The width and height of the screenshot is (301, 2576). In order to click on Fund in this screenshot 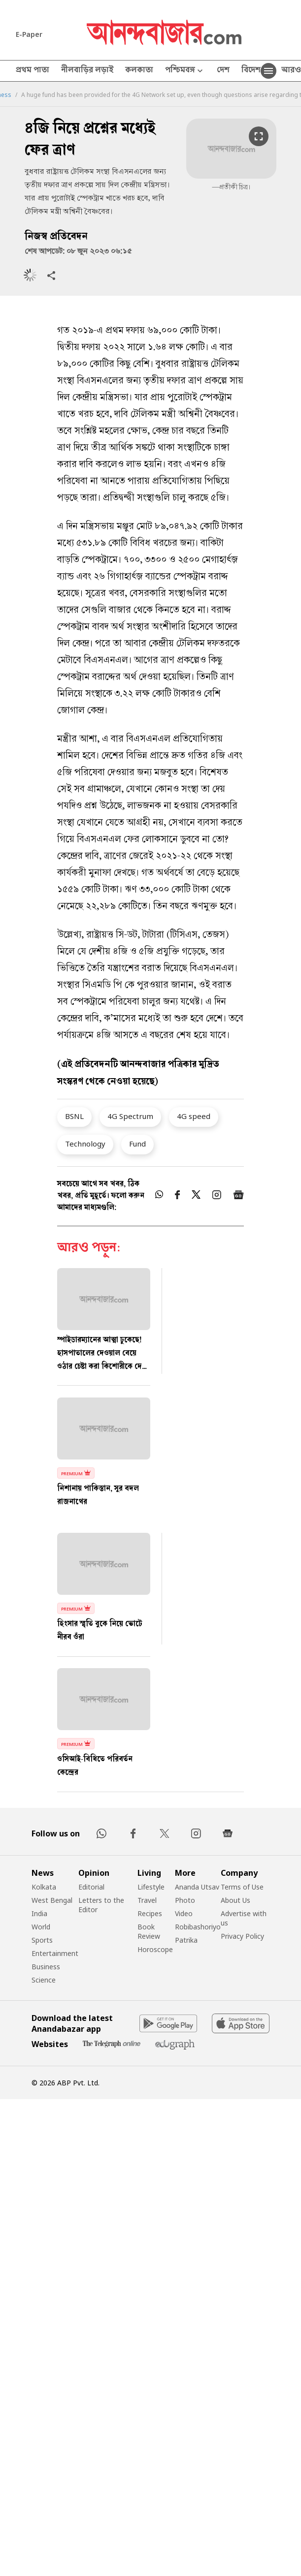, I will do `click(137, 1143)`.